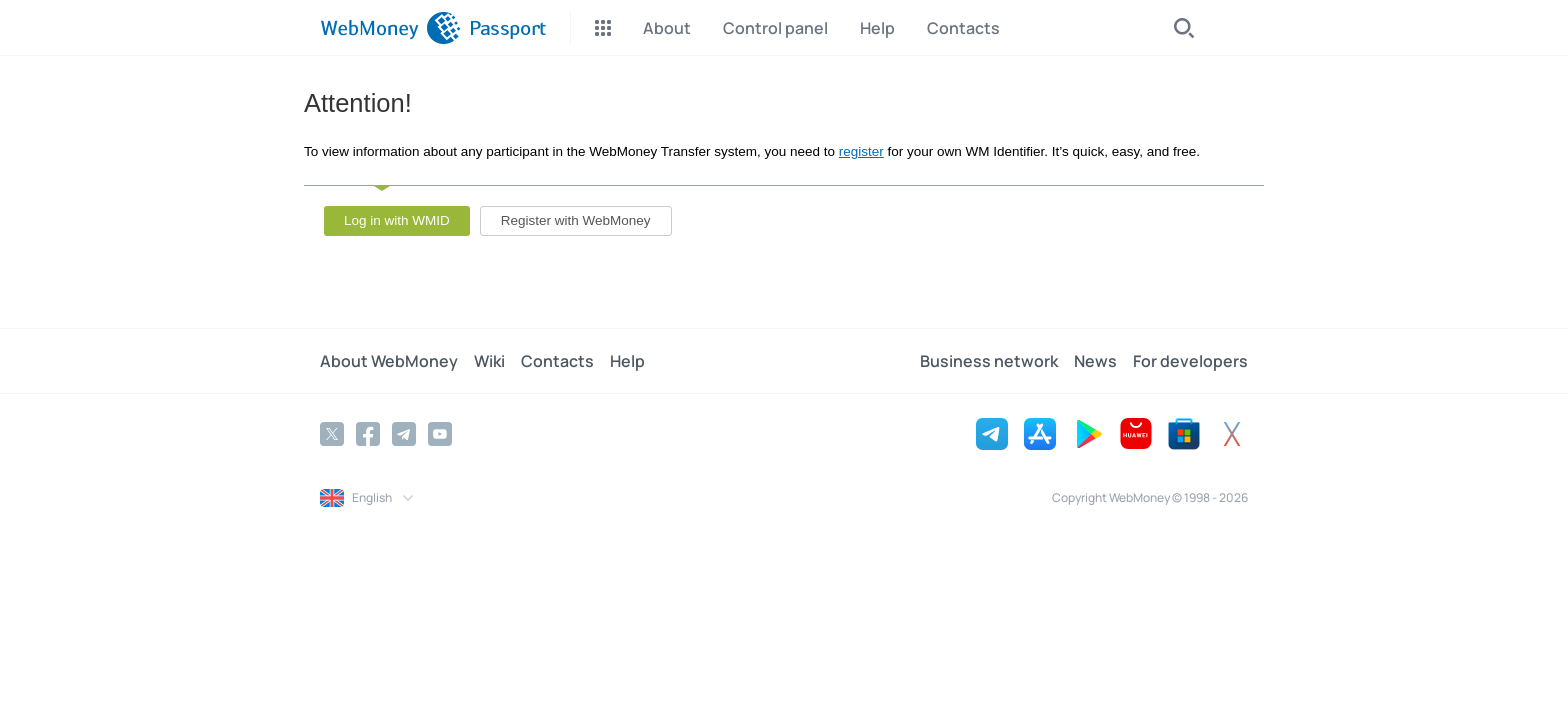  I want to click on For developers, so click(1190, 361).